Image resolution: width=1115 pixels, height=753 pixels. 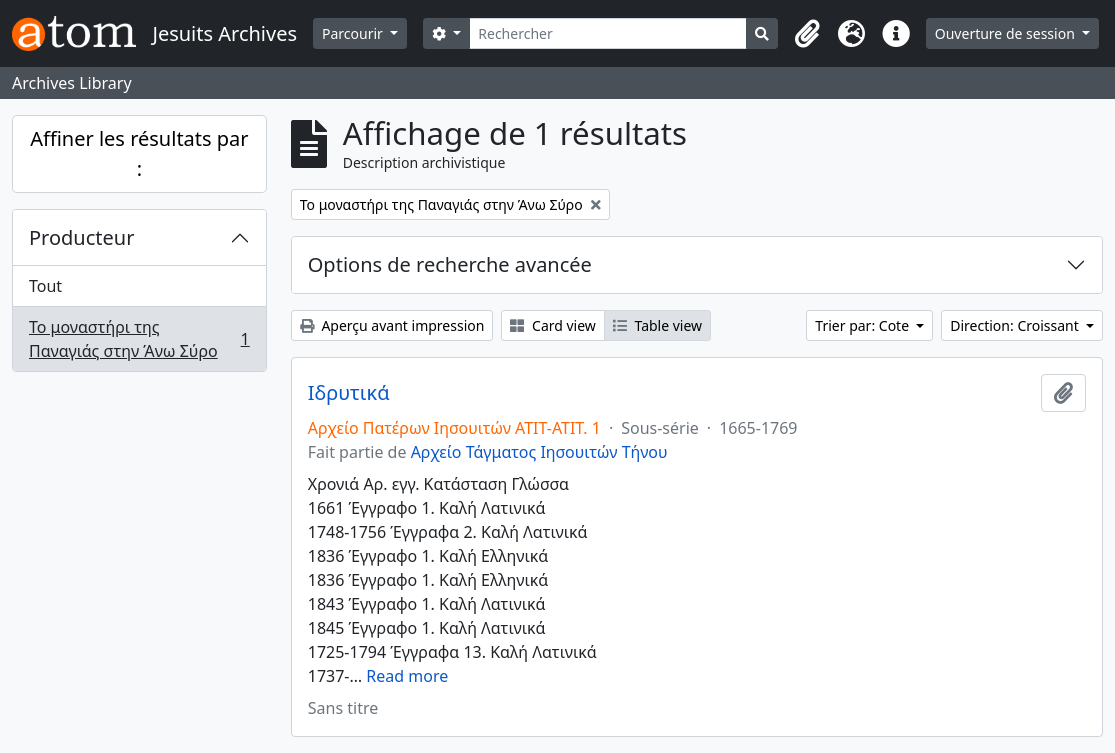 What do you see at coordinates (450, 264) in the screenshot?
I see `Options de recherche avancée` at bounding box center [450, 264].